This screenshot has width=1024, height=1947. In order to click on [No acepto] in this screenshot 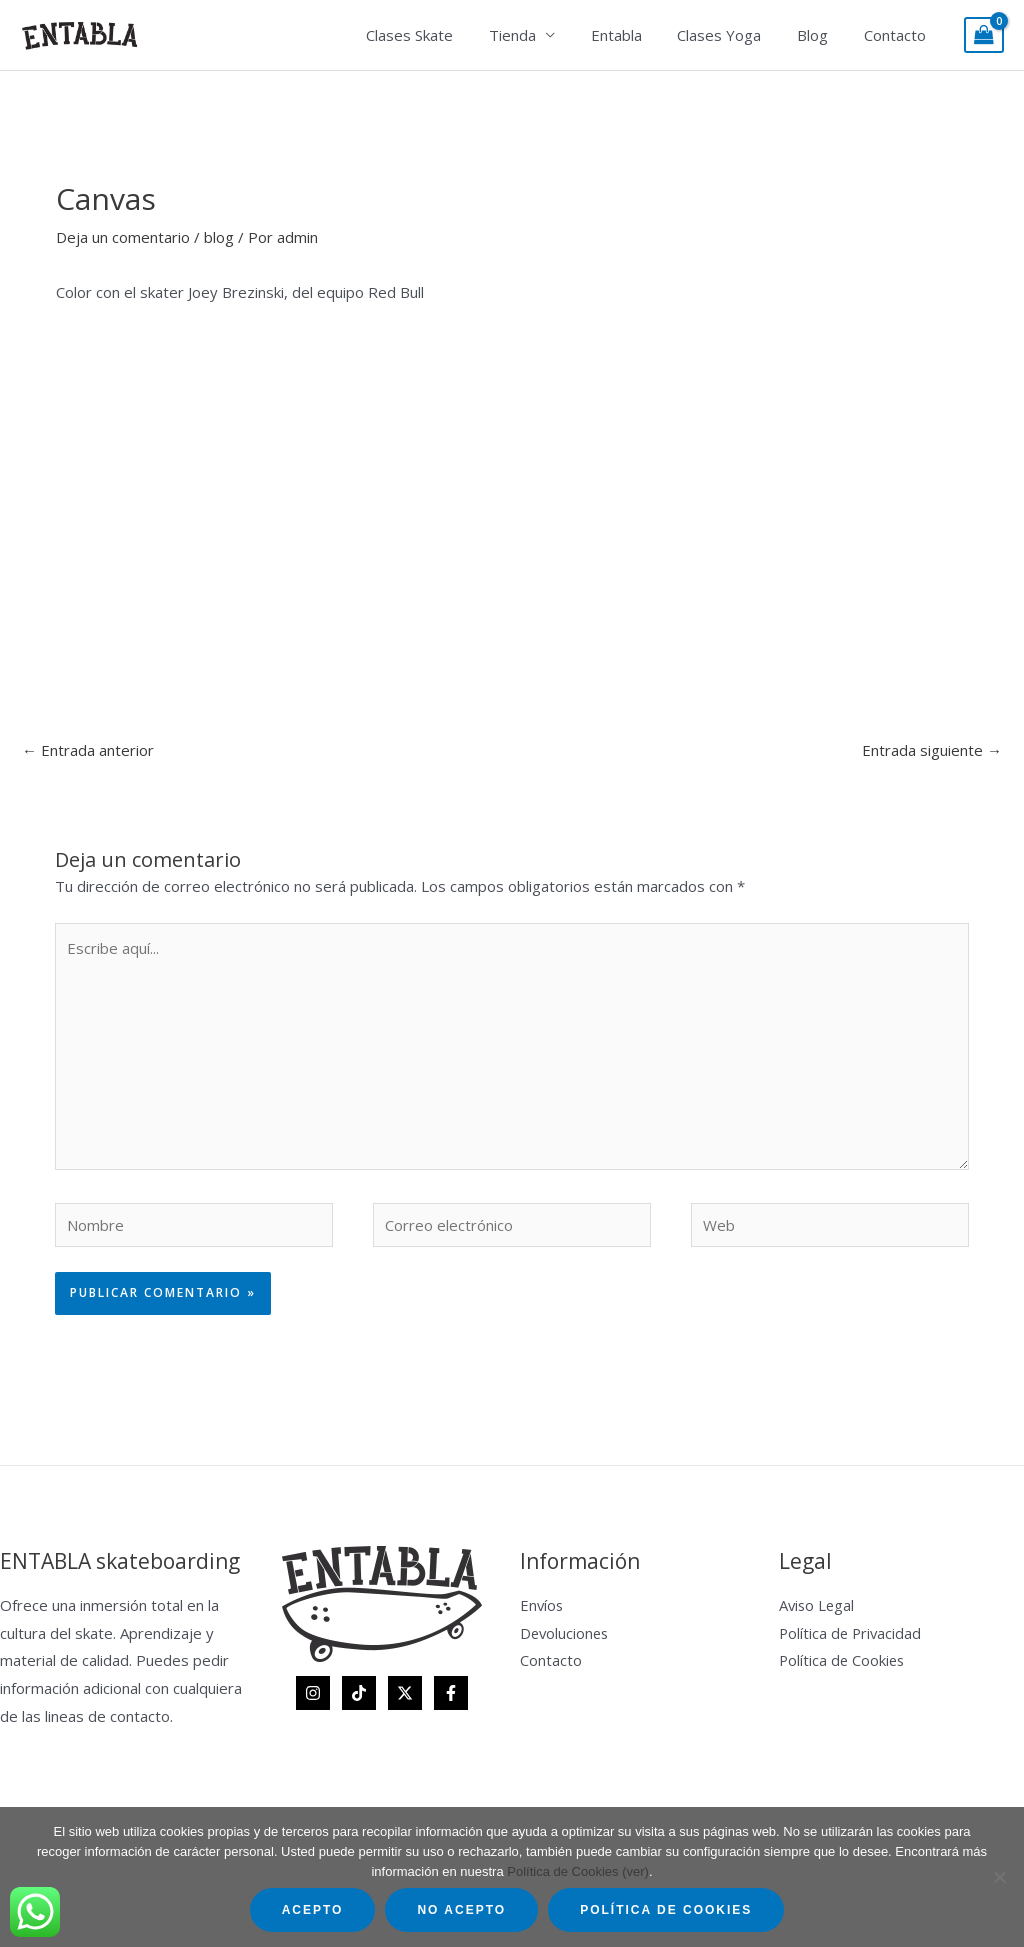, I will do `click(999, 1877)`.